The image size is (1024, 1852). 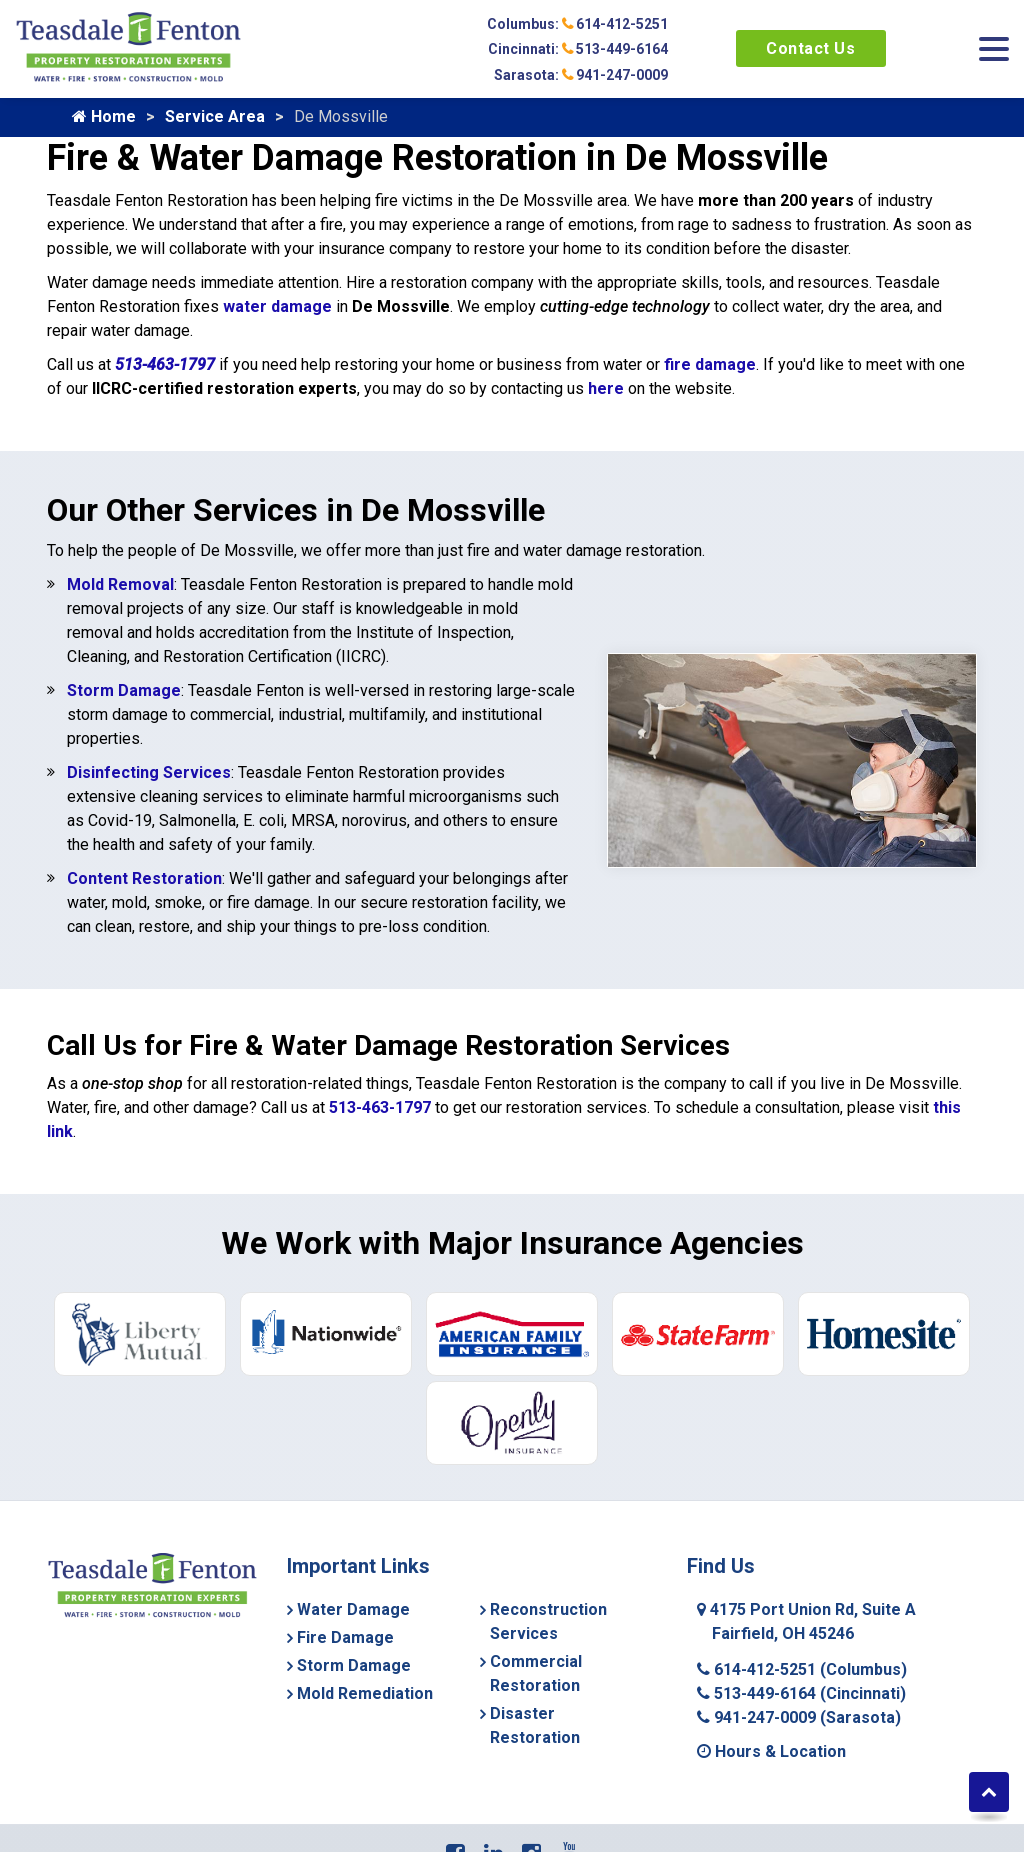 I want to click on 513-449-6164, so click(x=801, y=1693).